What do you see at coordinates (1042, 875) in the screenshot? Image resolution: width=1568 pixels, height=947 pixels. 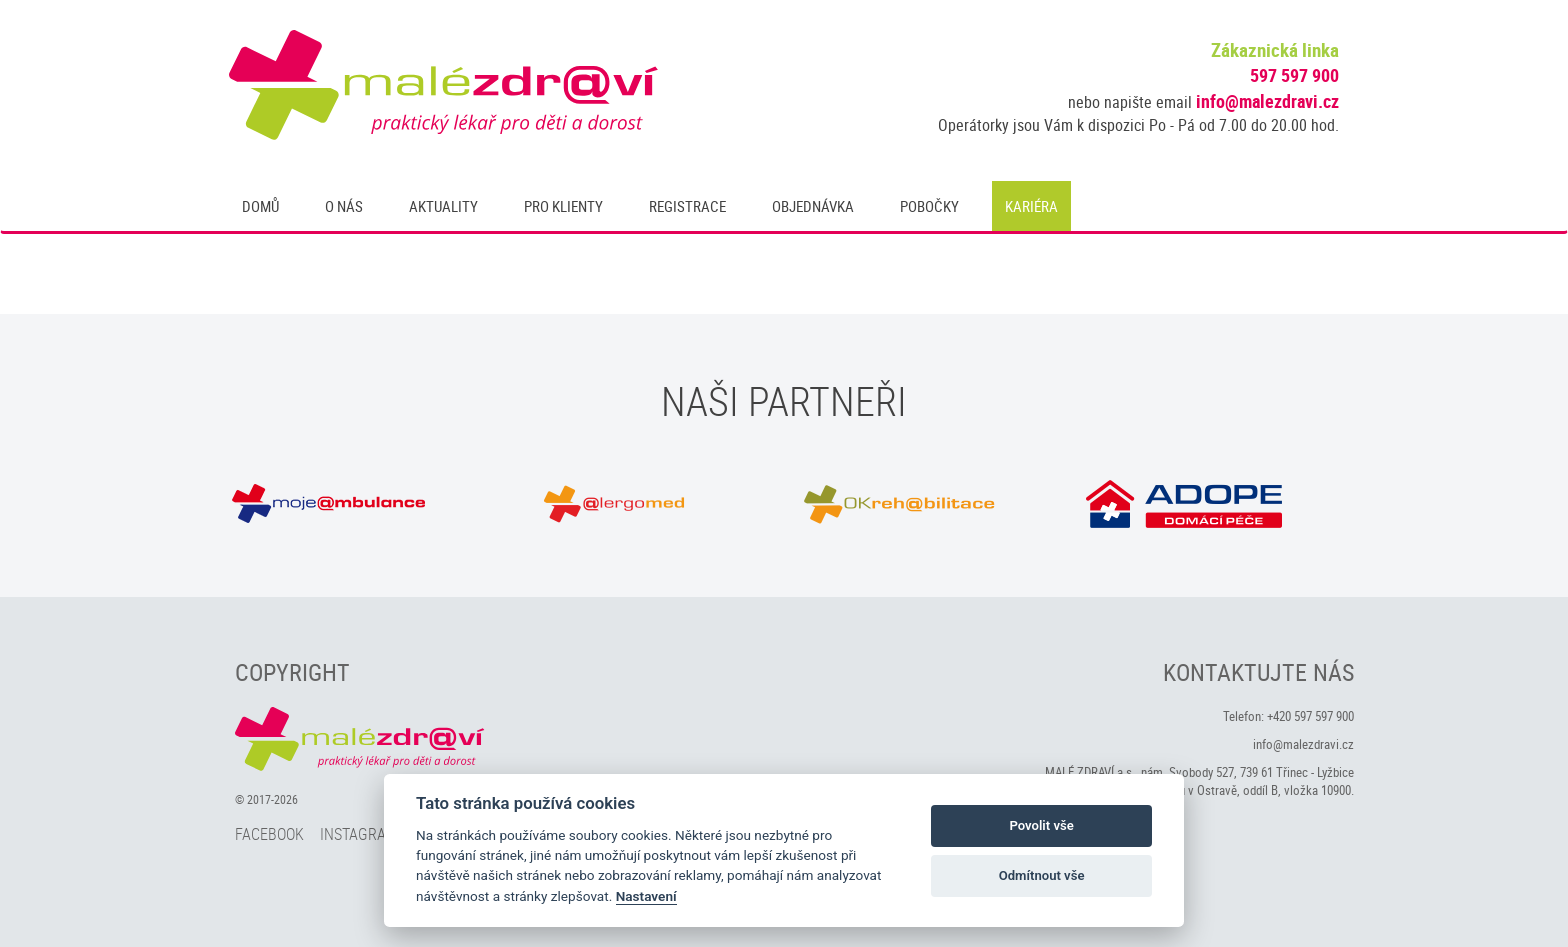 I see `Odmítnout vše` at bounding box center [1042, 875].